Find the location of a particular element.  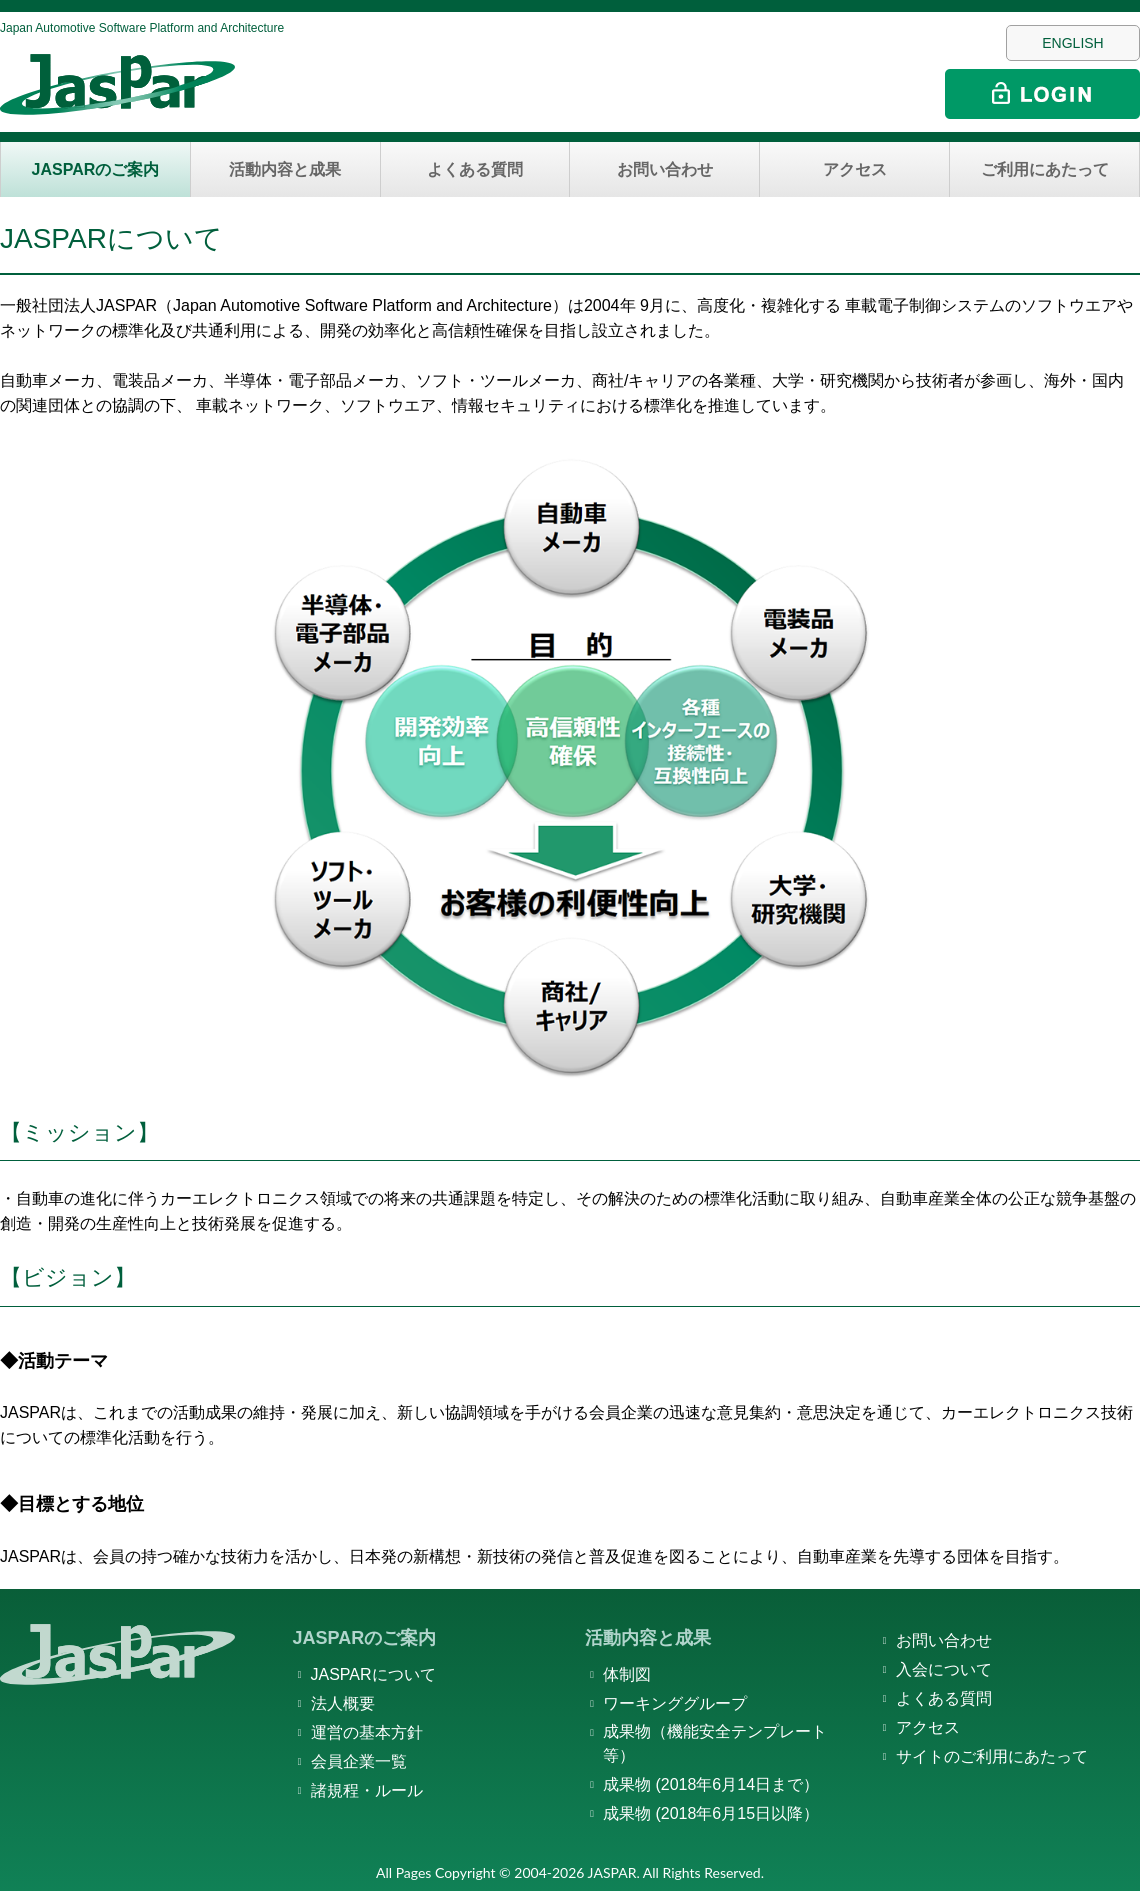

会員企業一覧 is located at coordinates (359, 1761).